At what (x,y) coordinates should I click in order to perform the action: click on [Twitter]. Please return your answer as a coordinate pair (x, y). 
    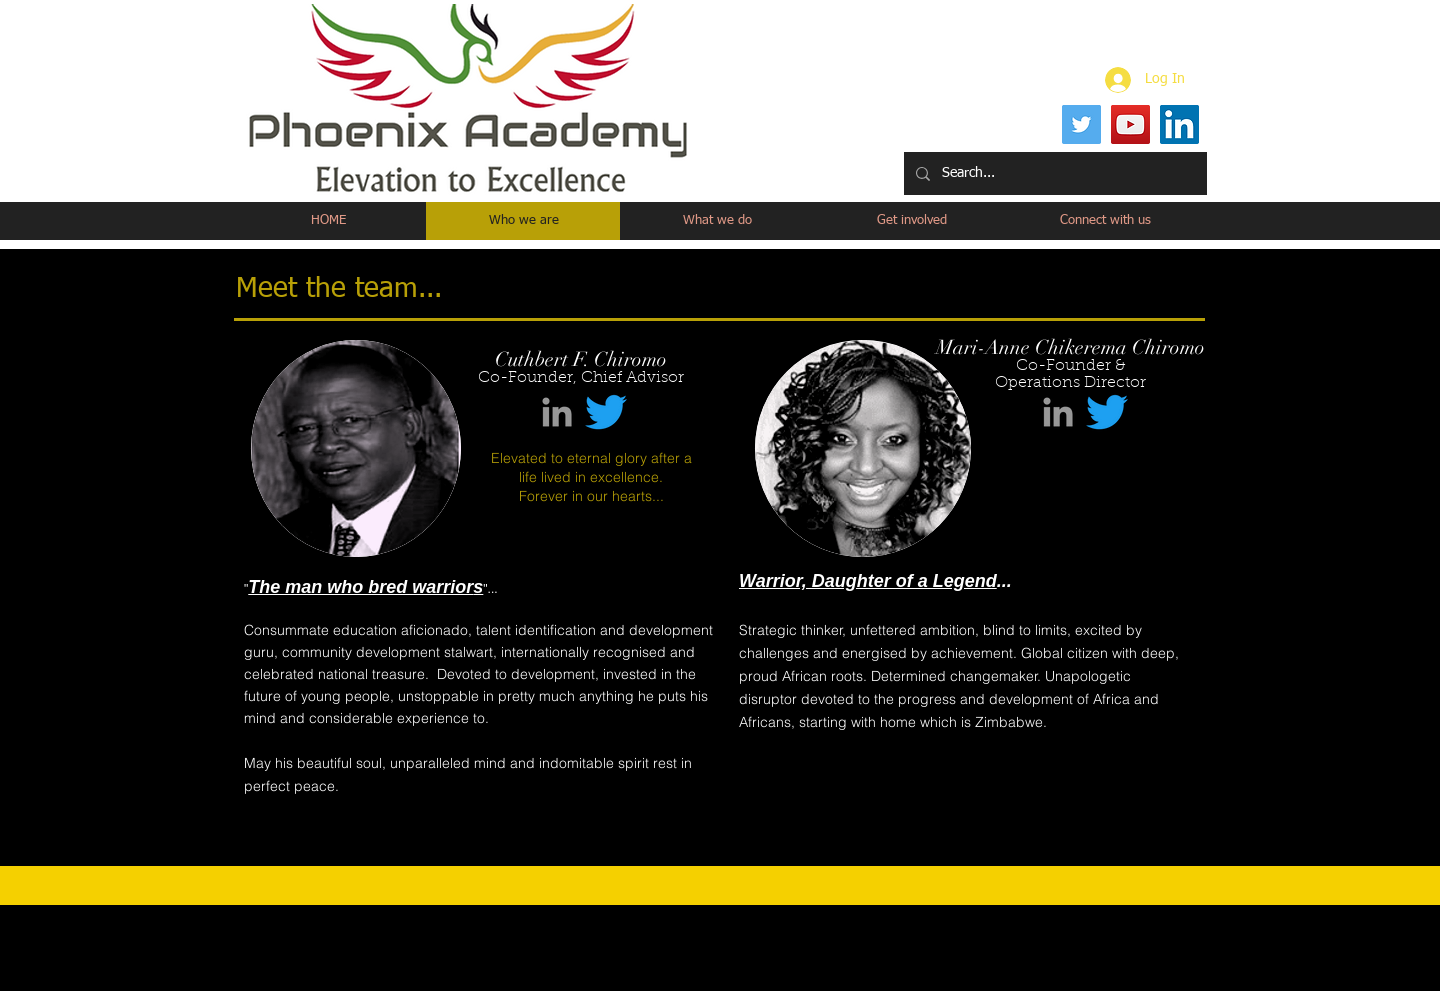
    Looking at the image, I should click on (1081, 124).